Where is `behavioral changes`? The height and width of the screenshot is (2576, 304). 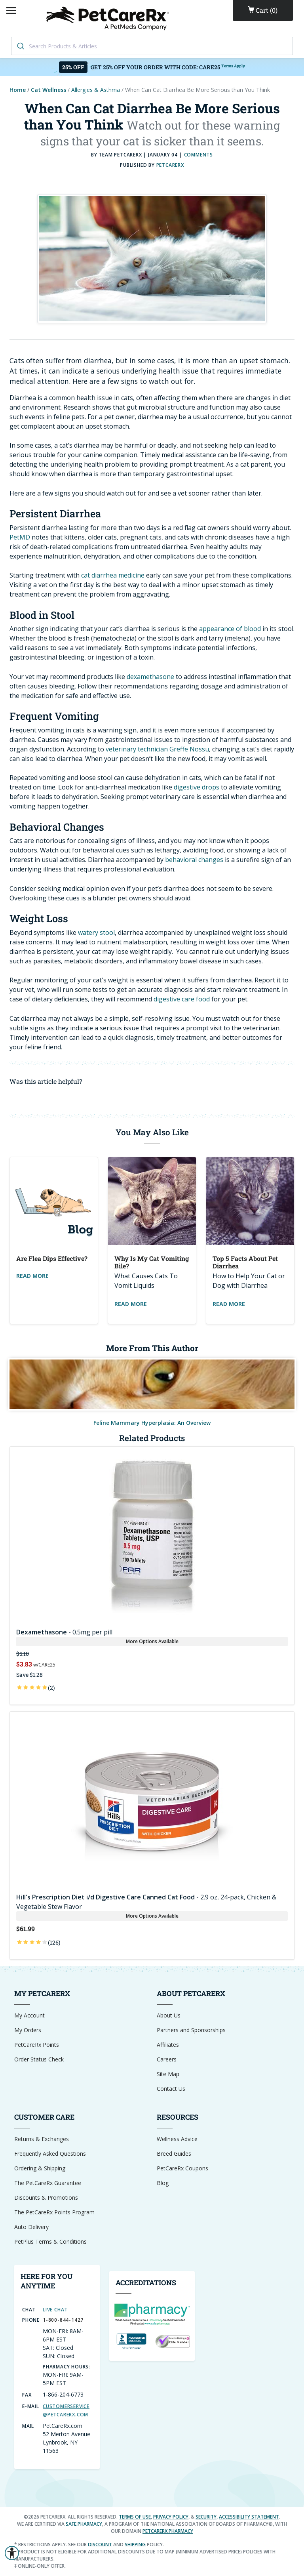 behavioral changes is located at coordinates (194, 859).